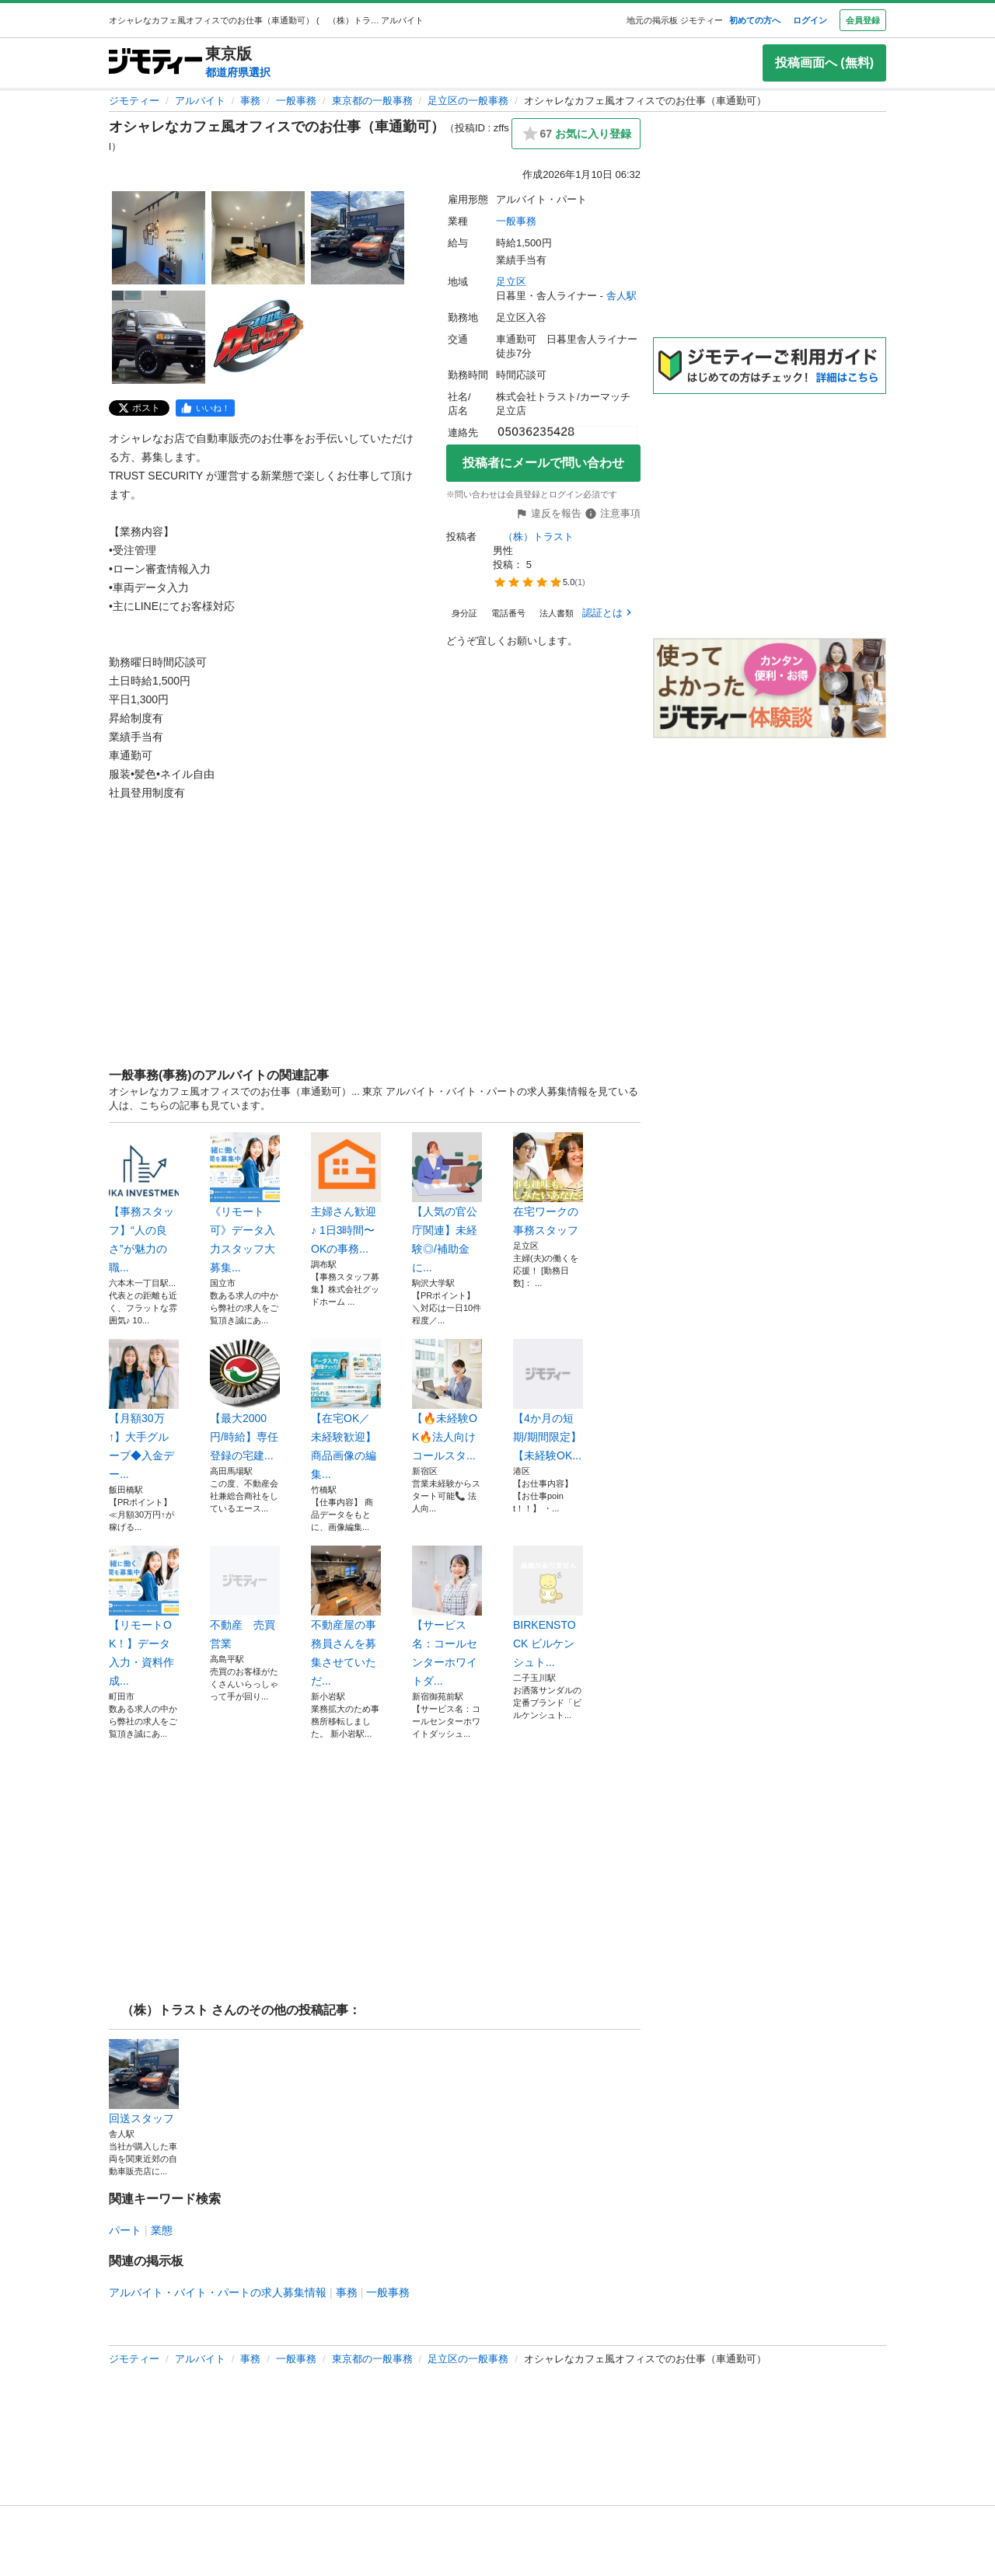 The width and height of the screenshot is (995, 2576). Describe the element at coordinates (543, 462) in the screenshot. I see `投稿者にメールで問い合わせ` at that location.